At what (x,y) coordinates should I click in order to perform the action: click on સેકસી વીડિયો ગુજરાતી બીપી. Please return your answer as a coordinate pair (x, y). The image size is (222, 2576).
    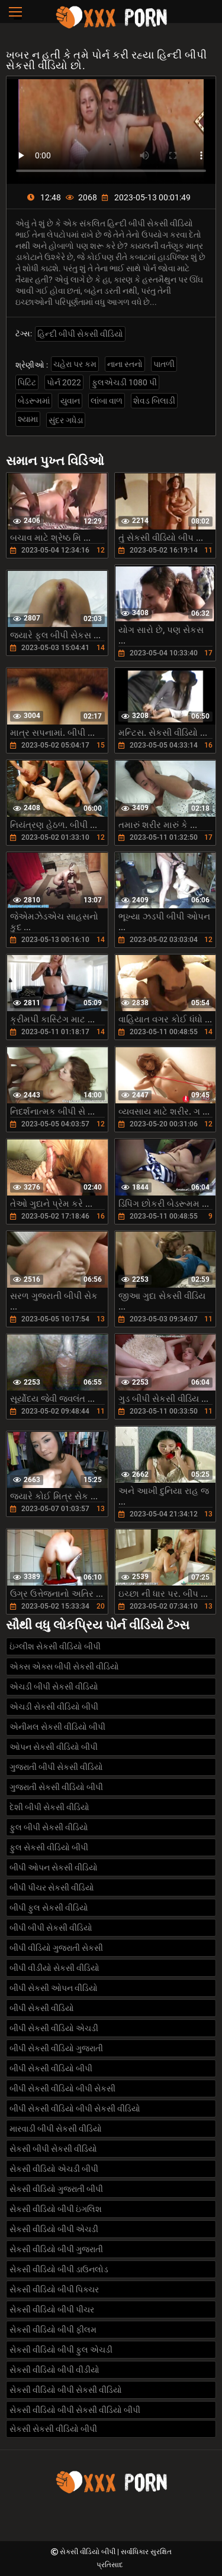
    Looking at the image, I should click on (56, 2189).